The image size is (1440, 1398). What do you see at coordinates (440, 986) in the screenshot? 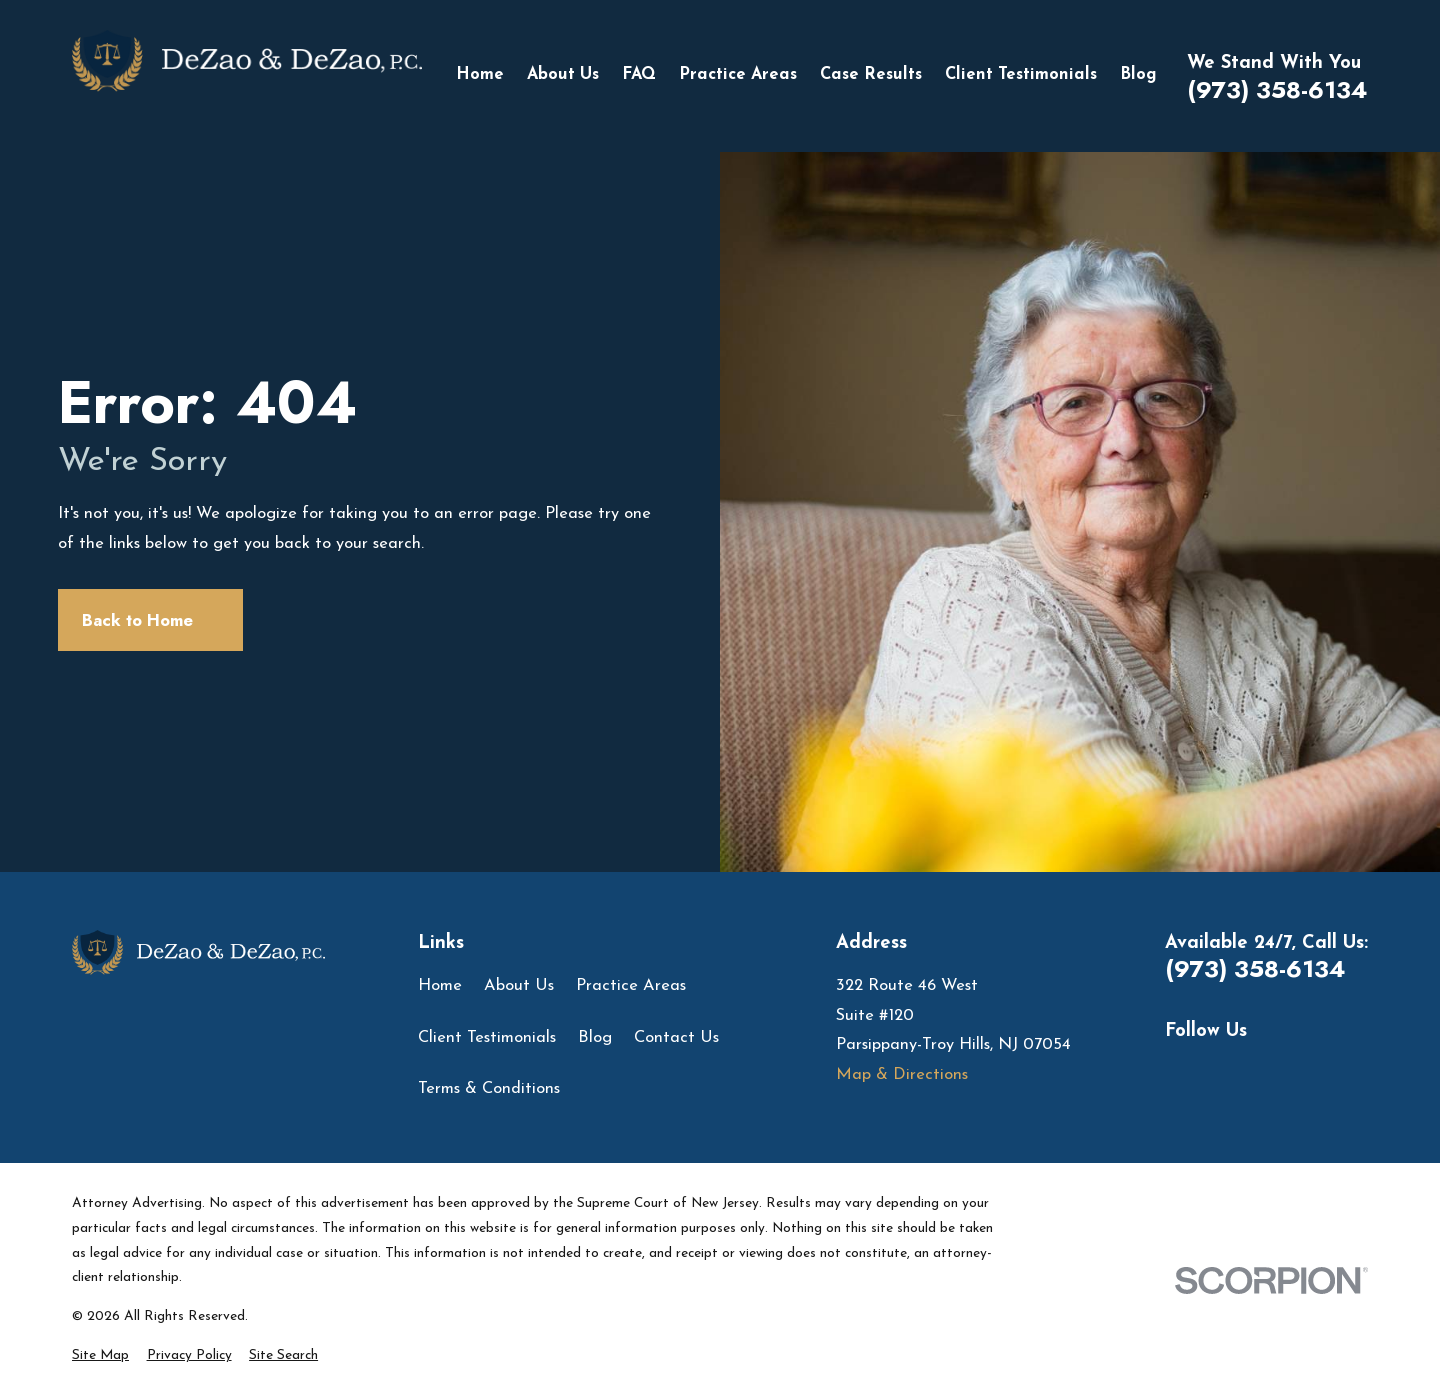
I see `Home` at bounding box center [440, 986].